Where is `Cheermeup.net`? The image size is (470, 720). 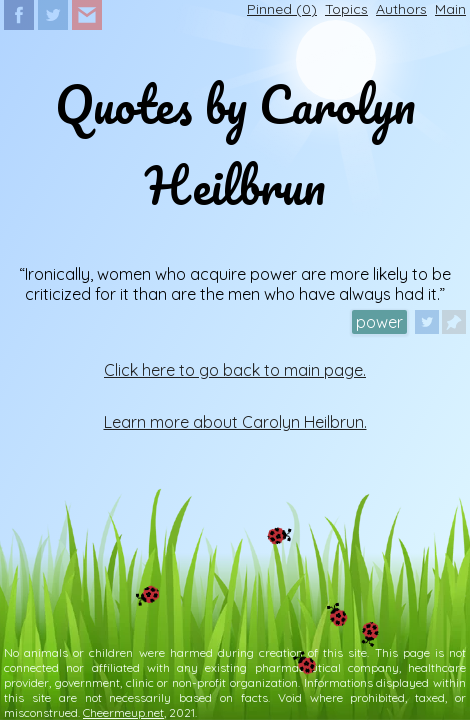 Cheermeup.net is located at coordinates (123, 712).